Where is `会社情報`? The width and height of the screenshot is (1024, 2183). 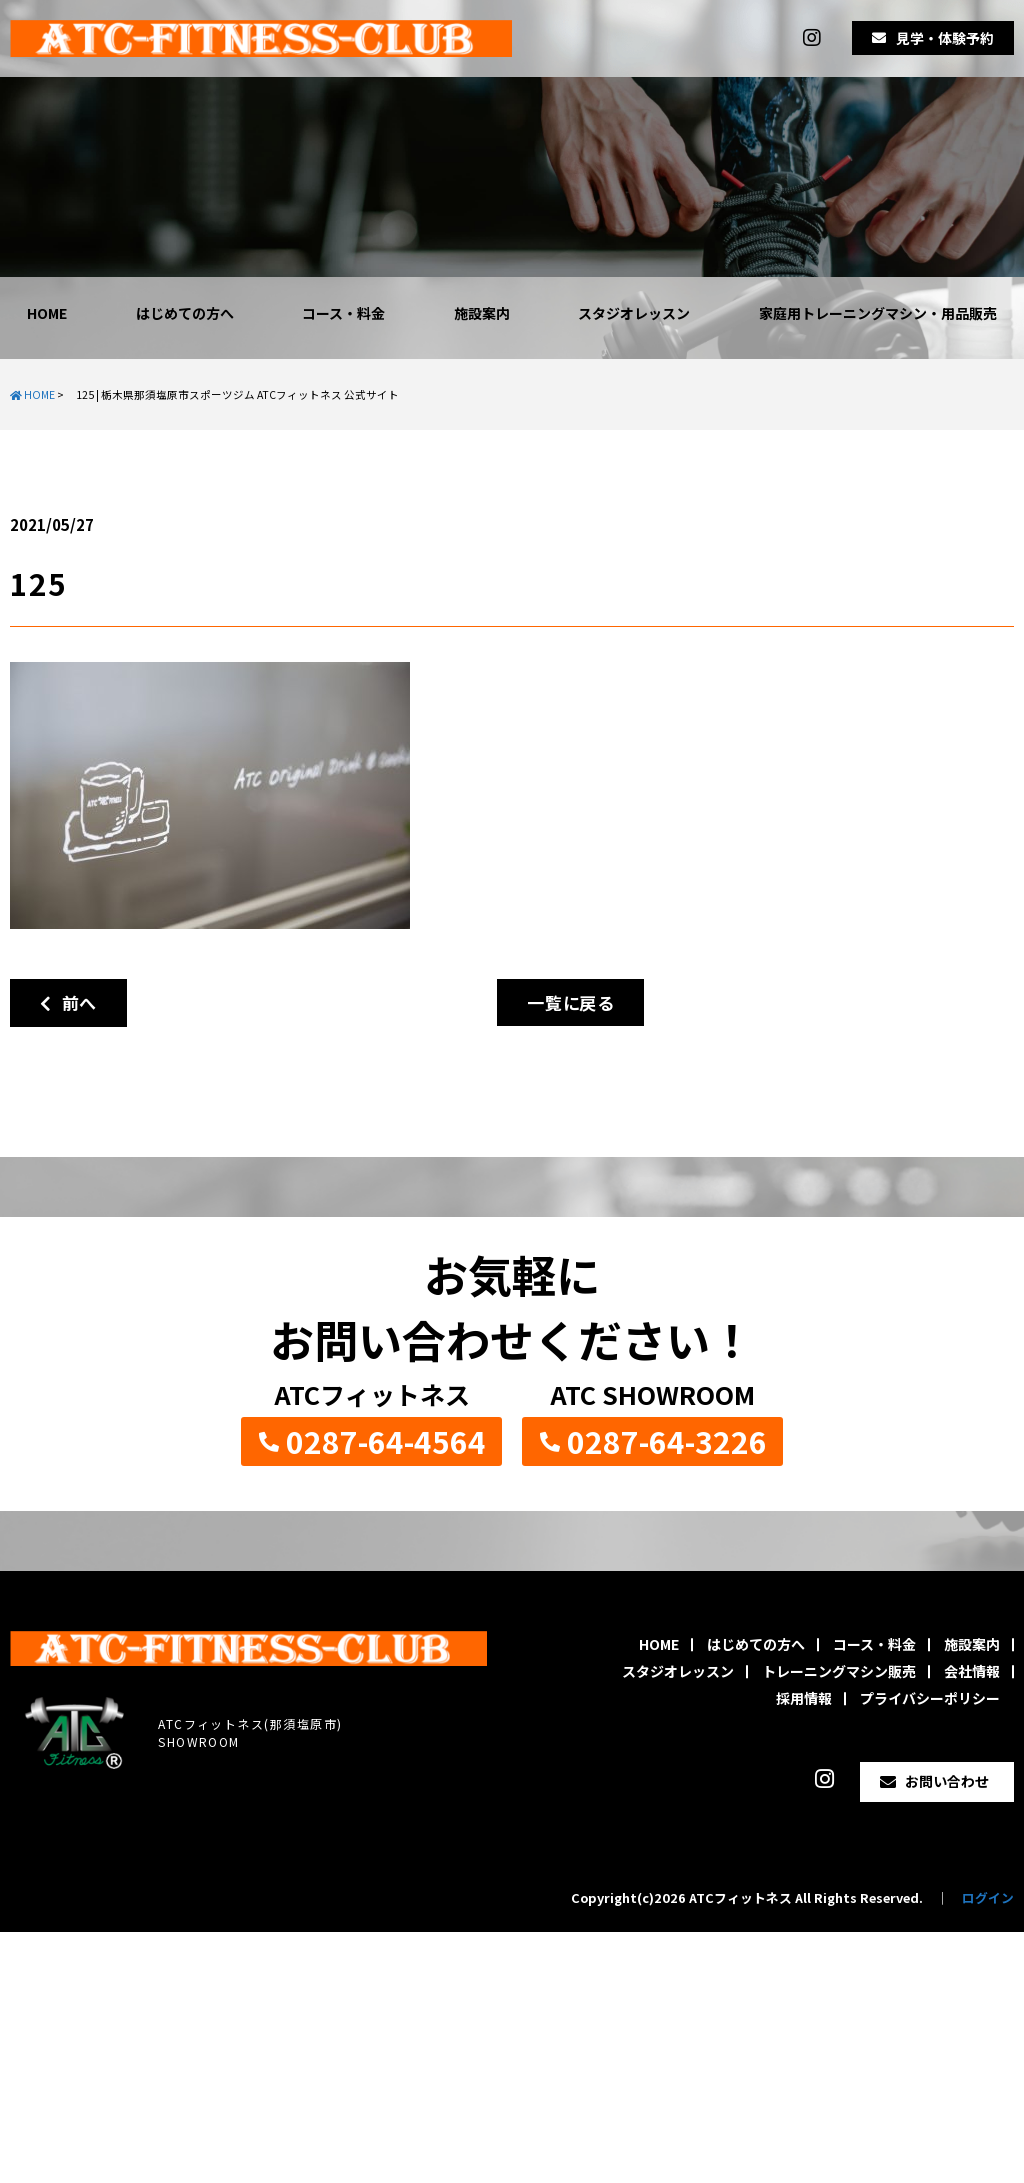 会社情報 is located at coordinates (972, 1671).